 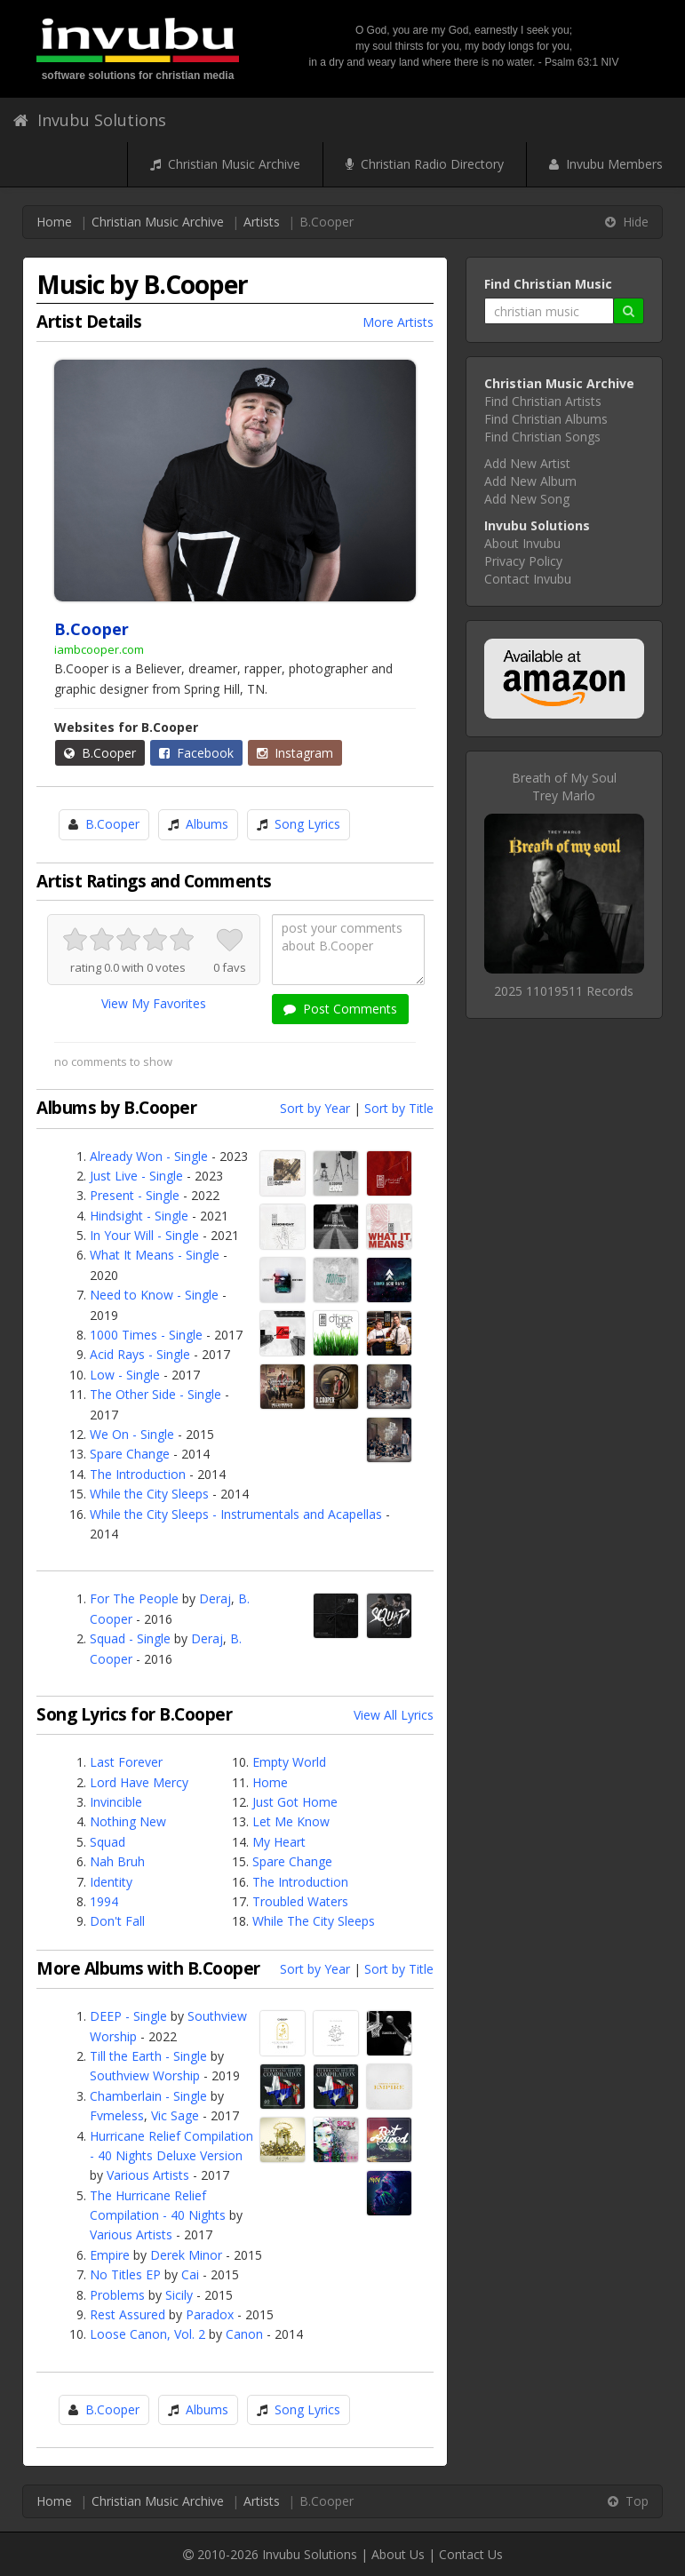 What do you see at coordinates (398, 322) in the screenshot?
I see `More Artists` at bounding box center [398, 322].